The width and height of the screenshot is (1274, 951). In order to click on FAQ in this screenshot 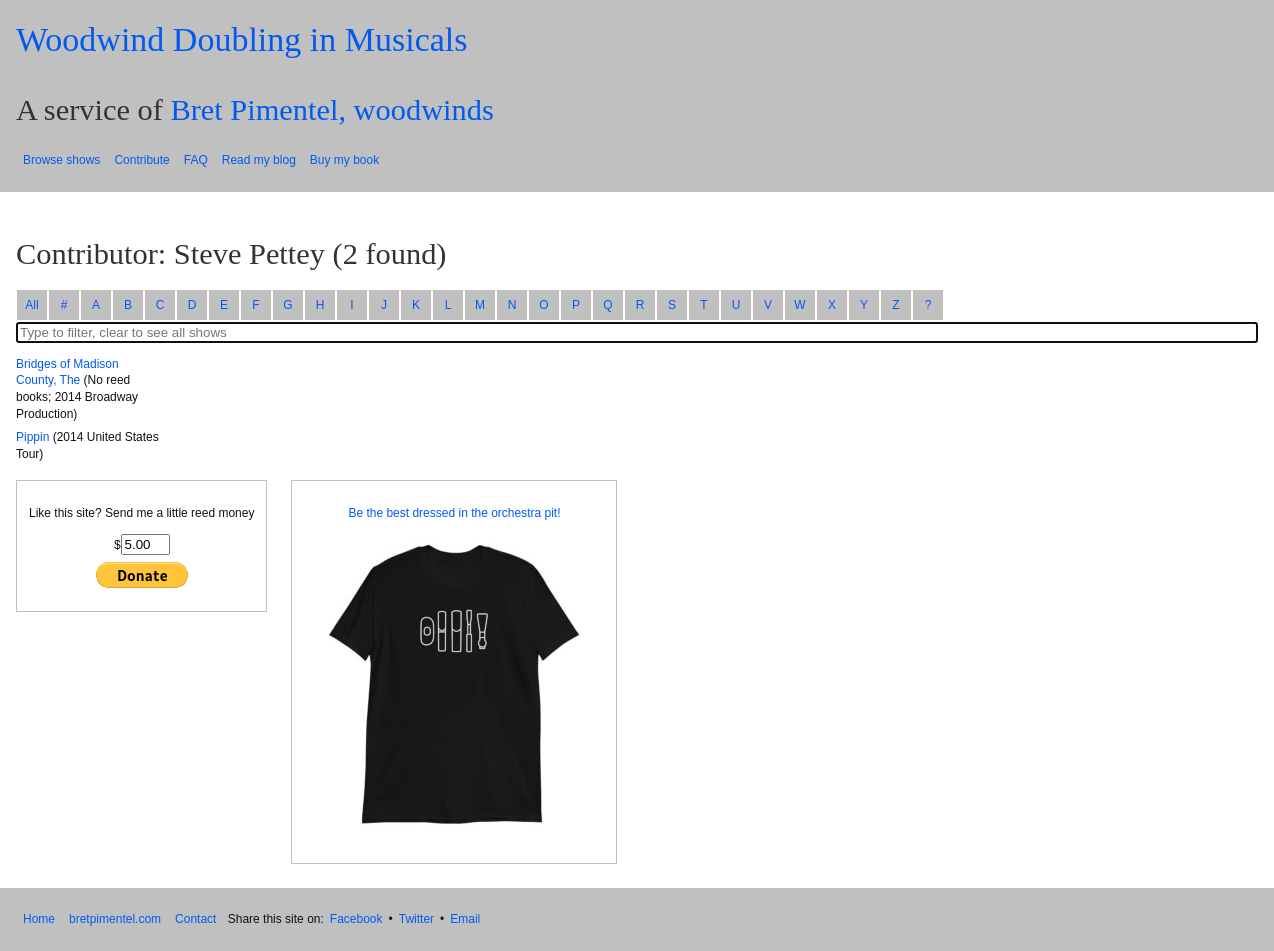, I will do `click(196, 160)`.